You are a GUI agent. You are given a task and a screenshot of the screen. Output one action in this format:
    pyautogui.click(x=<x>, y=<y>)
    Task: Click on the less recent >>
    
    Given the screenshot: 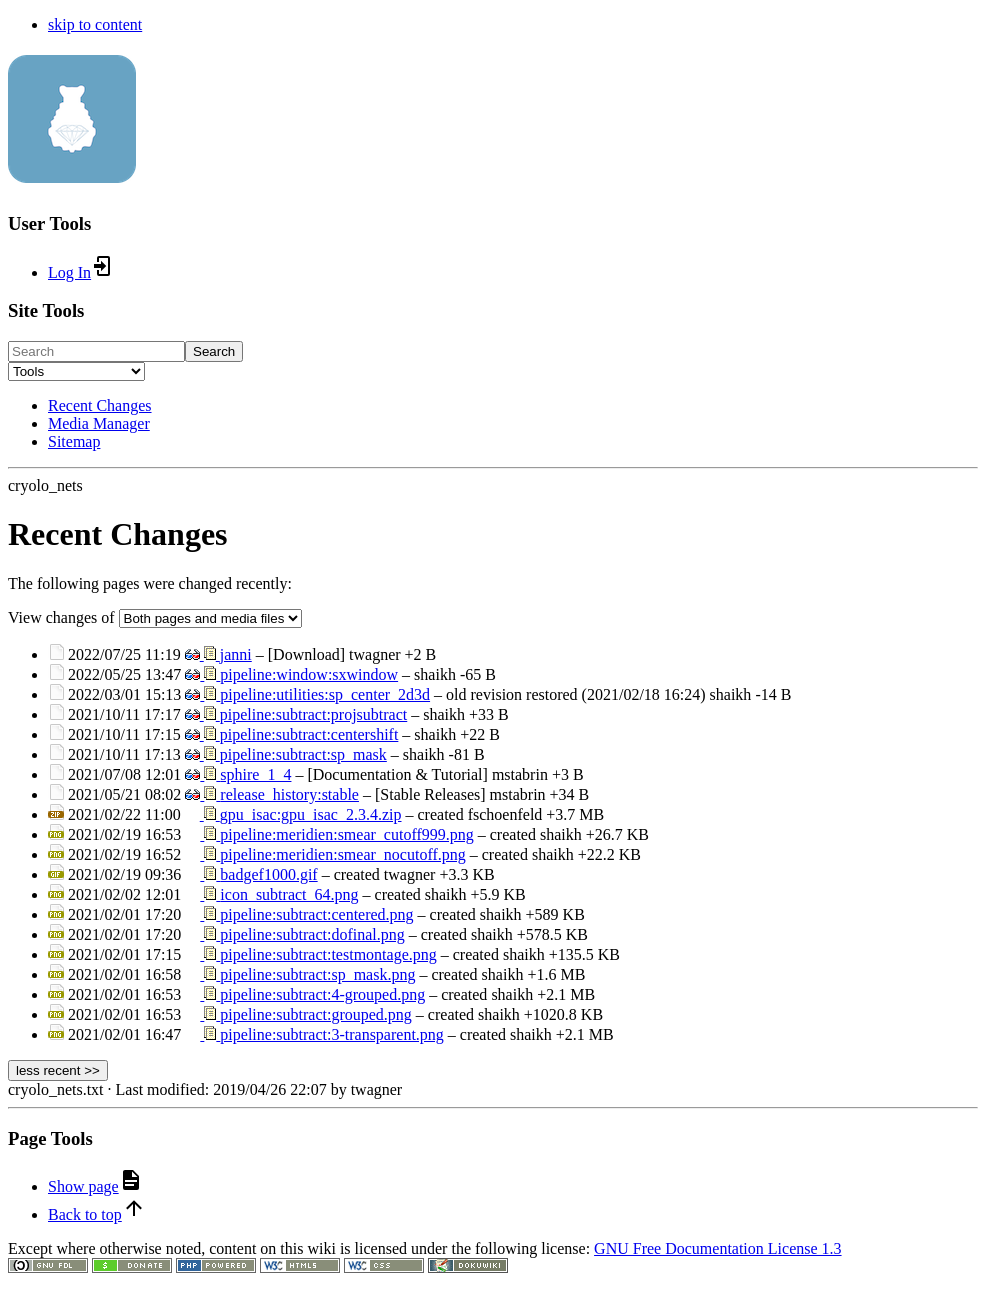 What is the action you would take?
    pyautogui.click(x=58, y=1070)
    